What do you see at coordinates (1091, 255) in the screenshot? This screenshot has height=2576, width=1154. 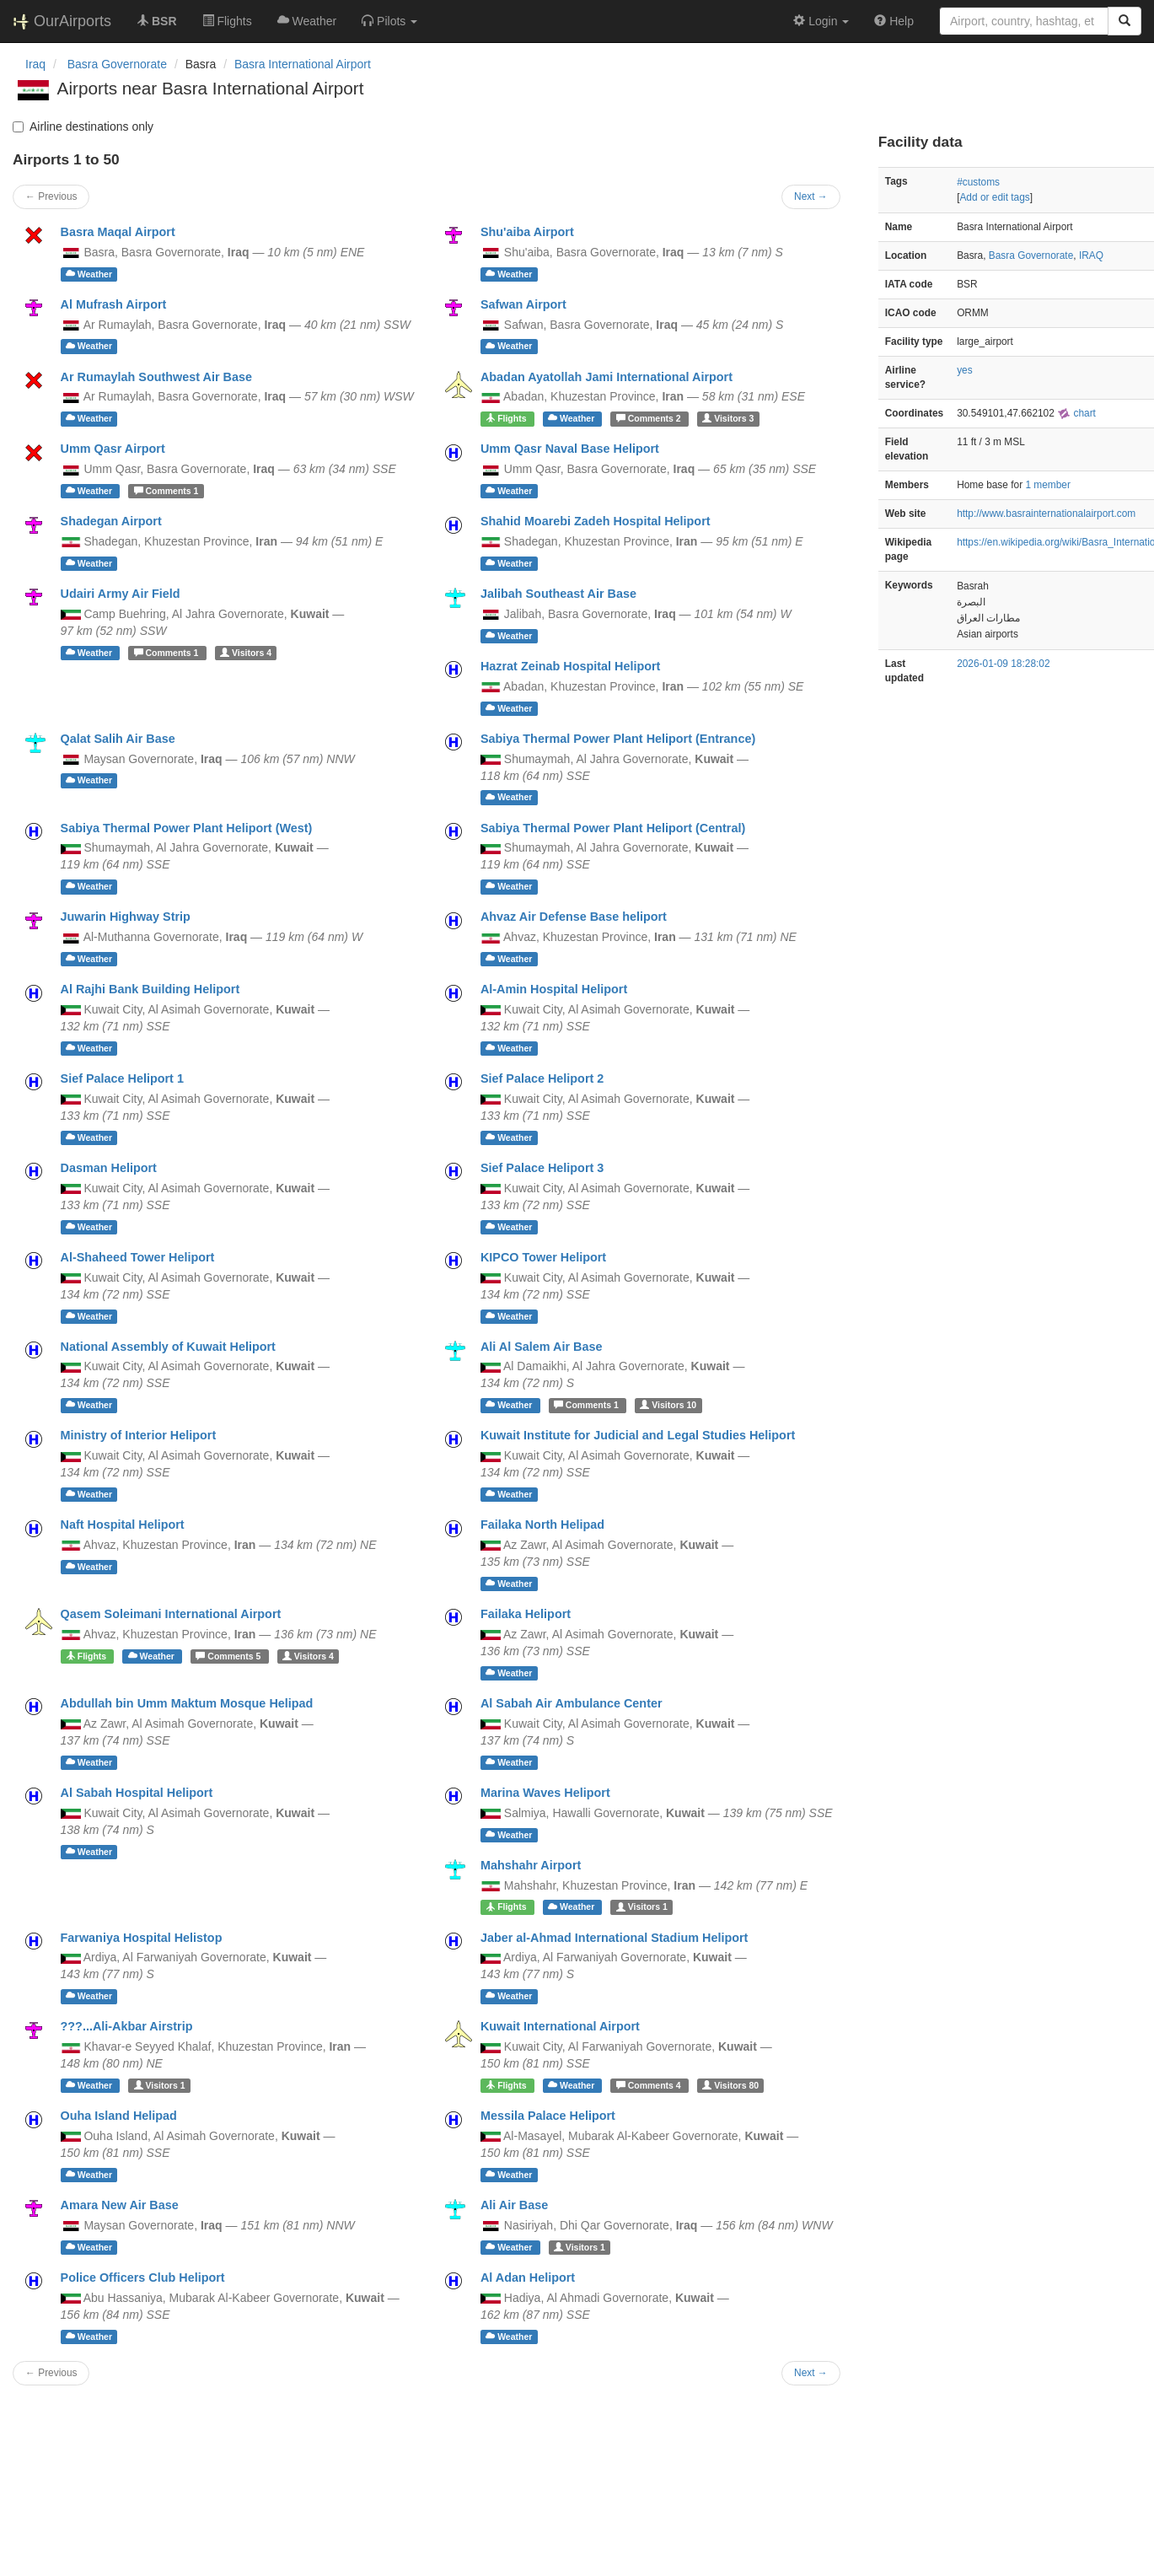 I see `IRAQ` at bounding box center [1091, 255].